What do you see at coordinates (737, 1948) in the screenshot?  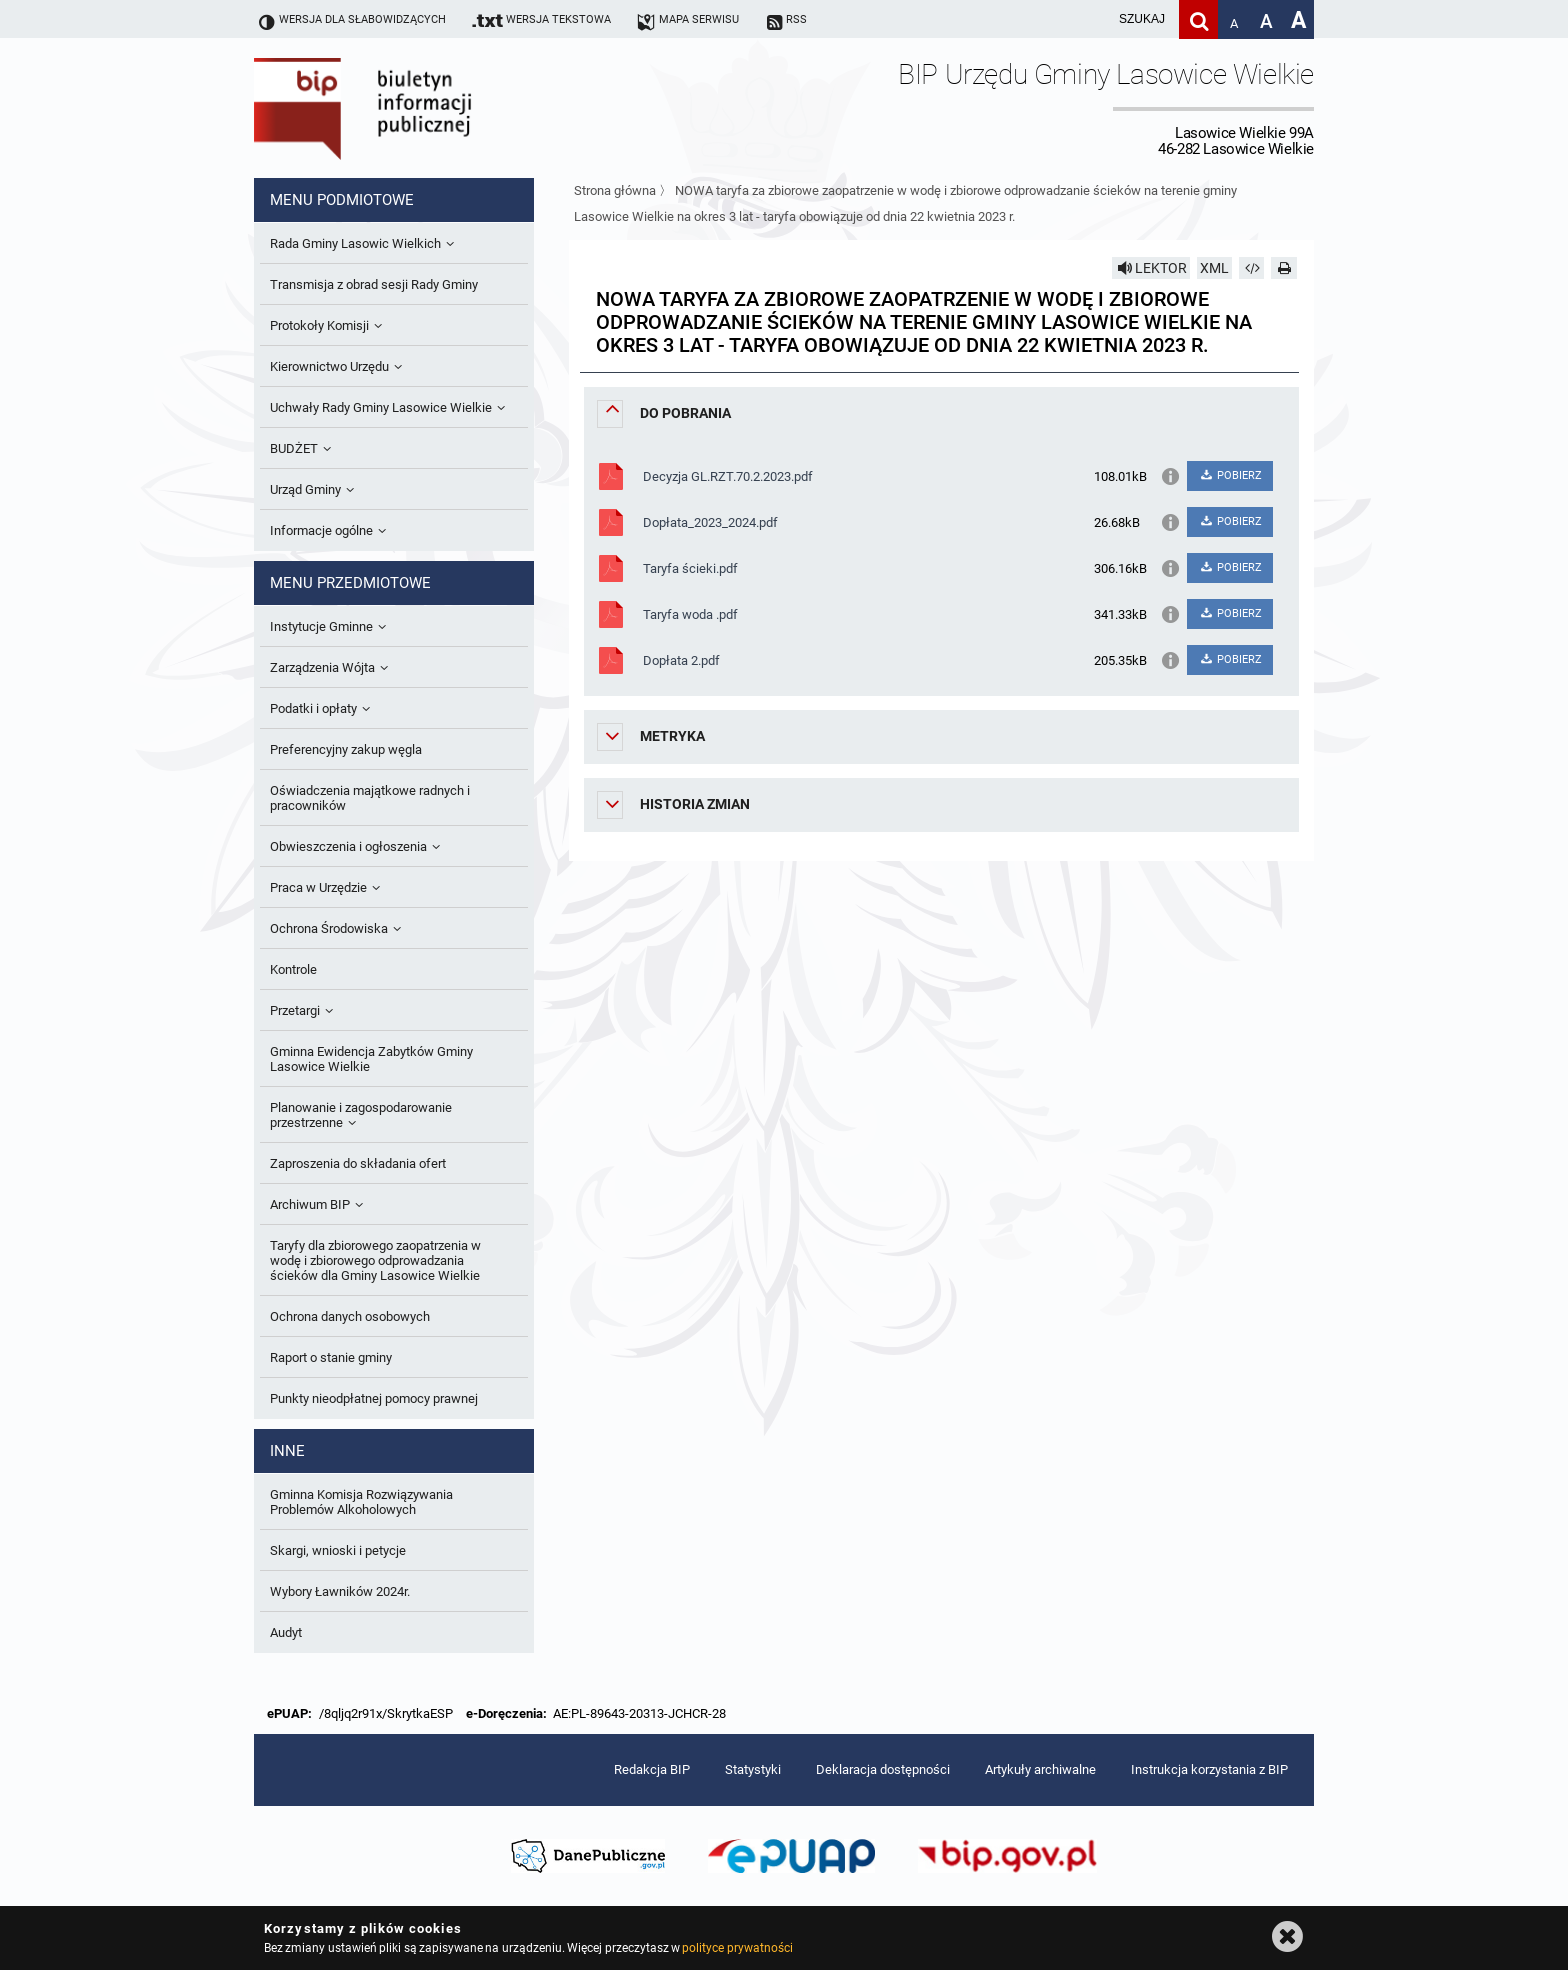 I see `polityce prywatności` at bounding box center [737, 1948].